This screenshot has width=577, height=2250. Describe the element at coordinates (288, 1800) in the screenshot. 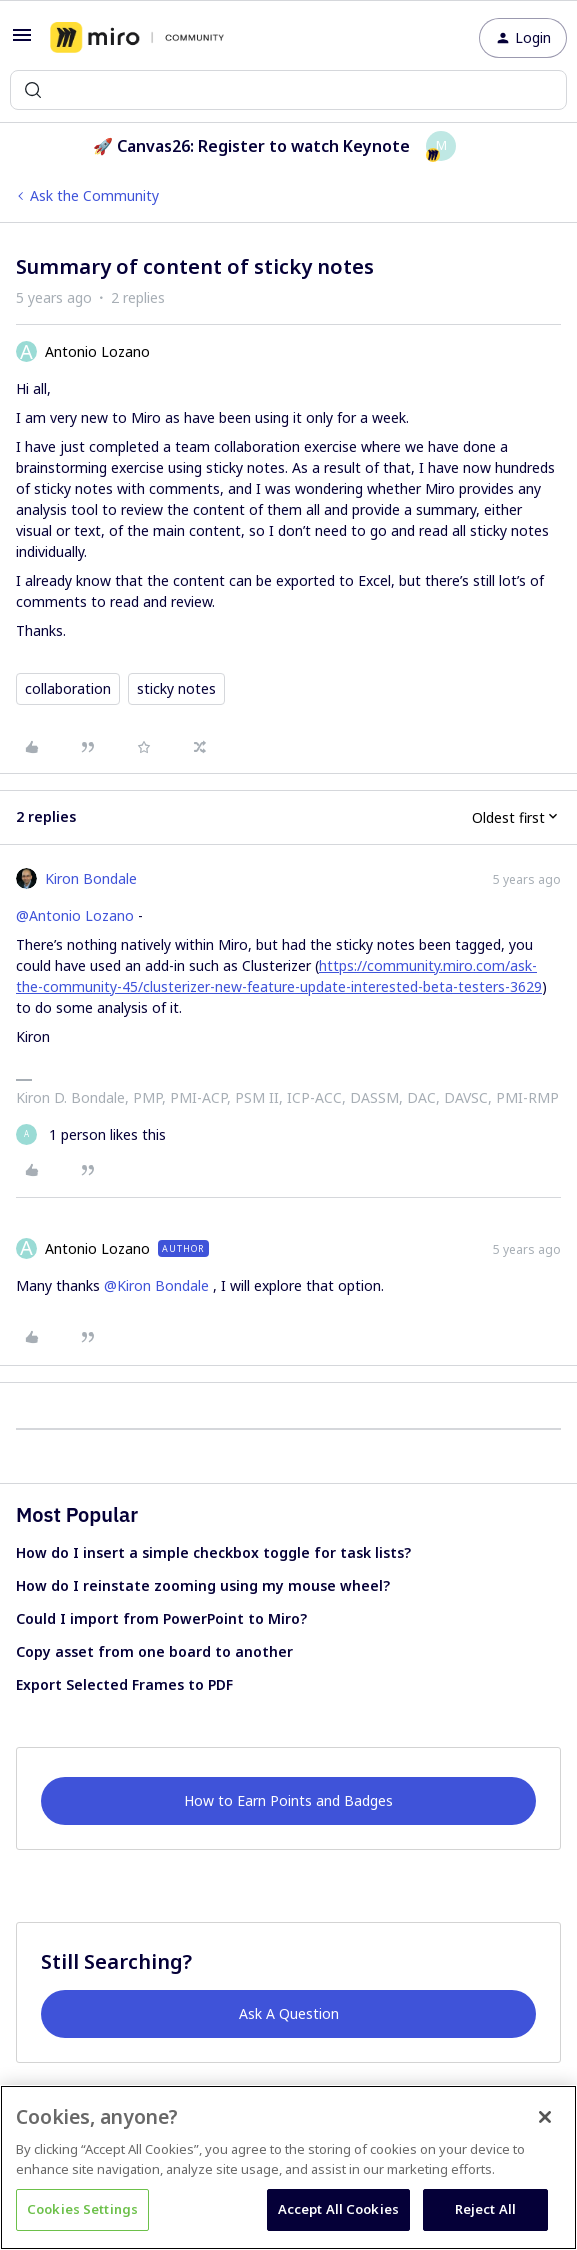

I see `How to Earn Points and Badges` at that location.